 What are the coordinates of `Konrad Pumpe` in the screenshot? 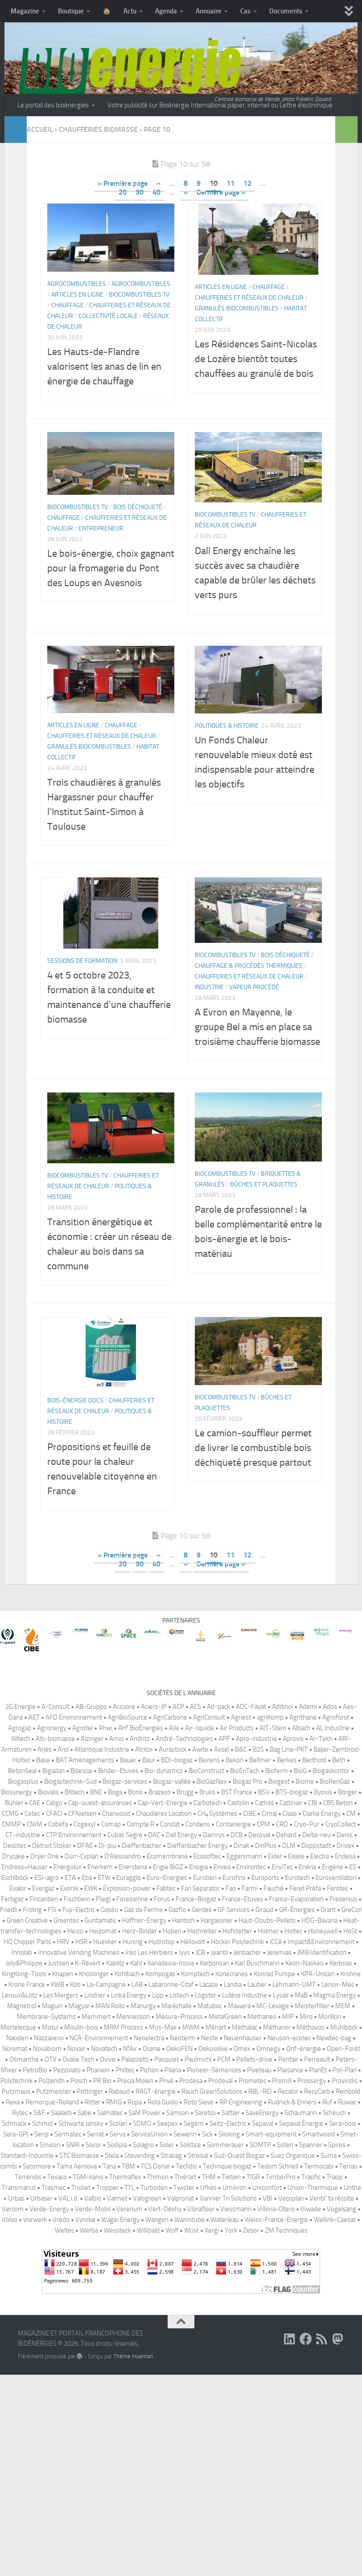 It's located at (274, 1974).